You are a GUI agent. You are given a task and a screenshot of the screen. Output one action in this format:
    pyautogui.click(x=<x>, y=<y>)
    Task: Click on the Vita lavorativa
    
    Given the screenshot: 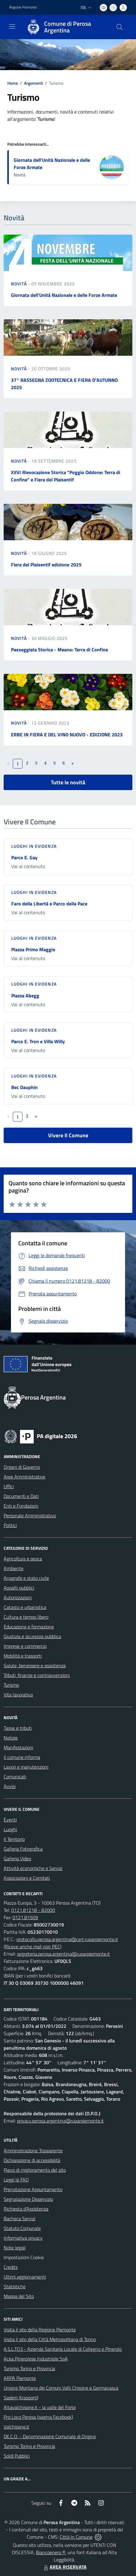 What is the action you would take?
    pyautogui.click(x=18, y=1694)
    